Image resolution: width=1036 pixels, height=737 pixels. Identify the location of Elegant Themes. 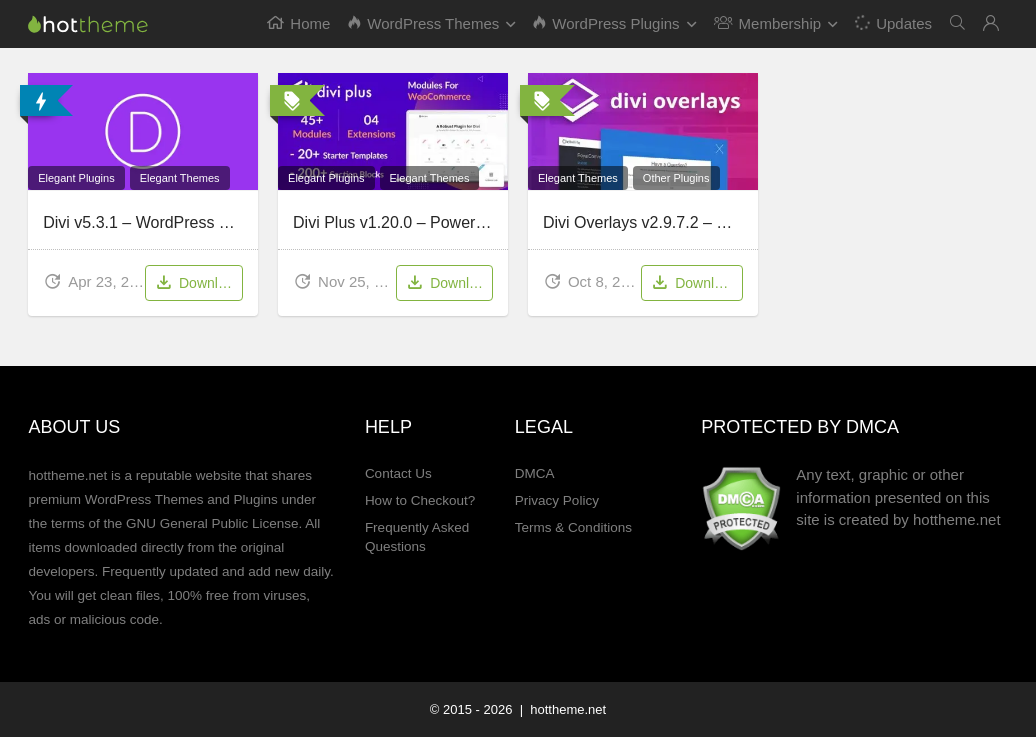
(180, 178).